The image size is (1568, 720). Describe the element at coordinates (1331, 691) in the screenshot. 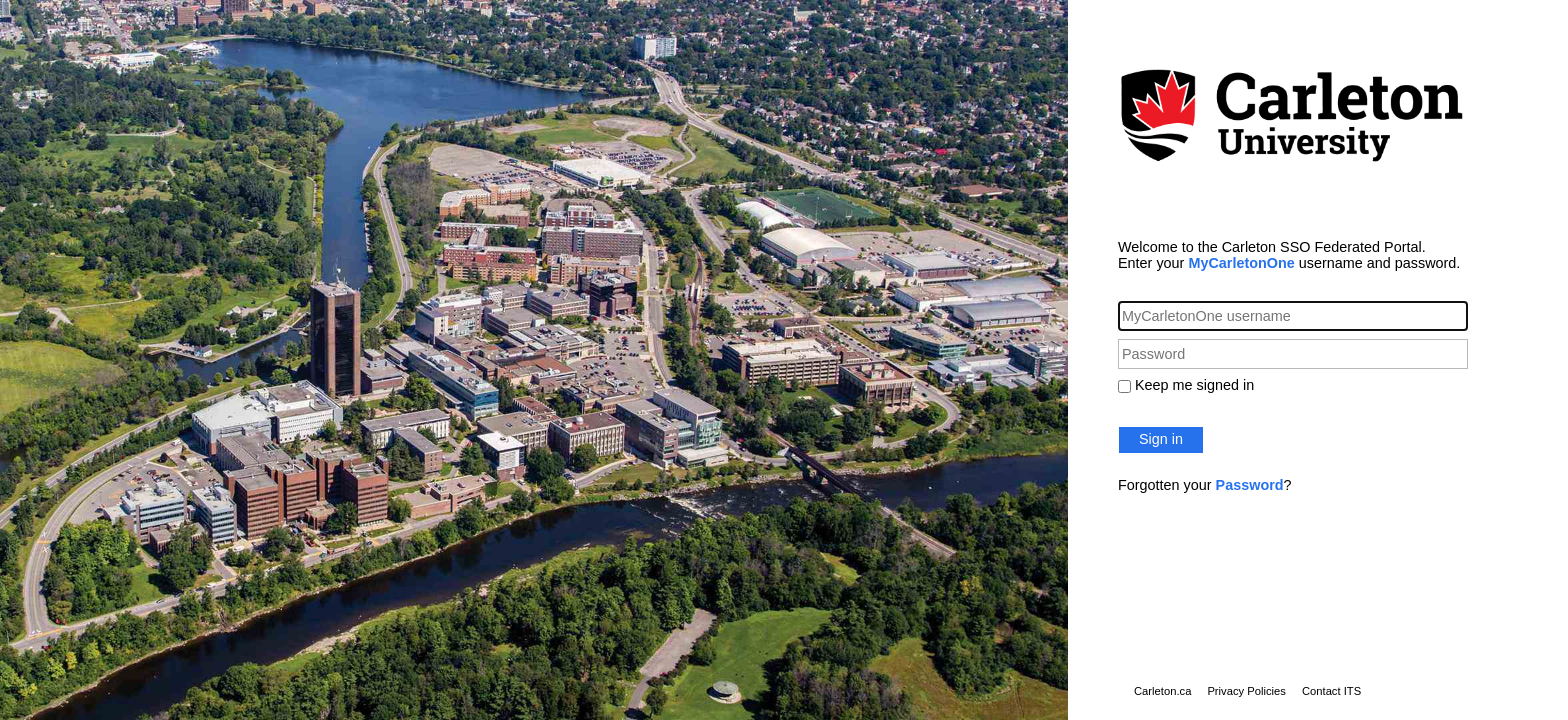

I see `Contact ITS` at that location.